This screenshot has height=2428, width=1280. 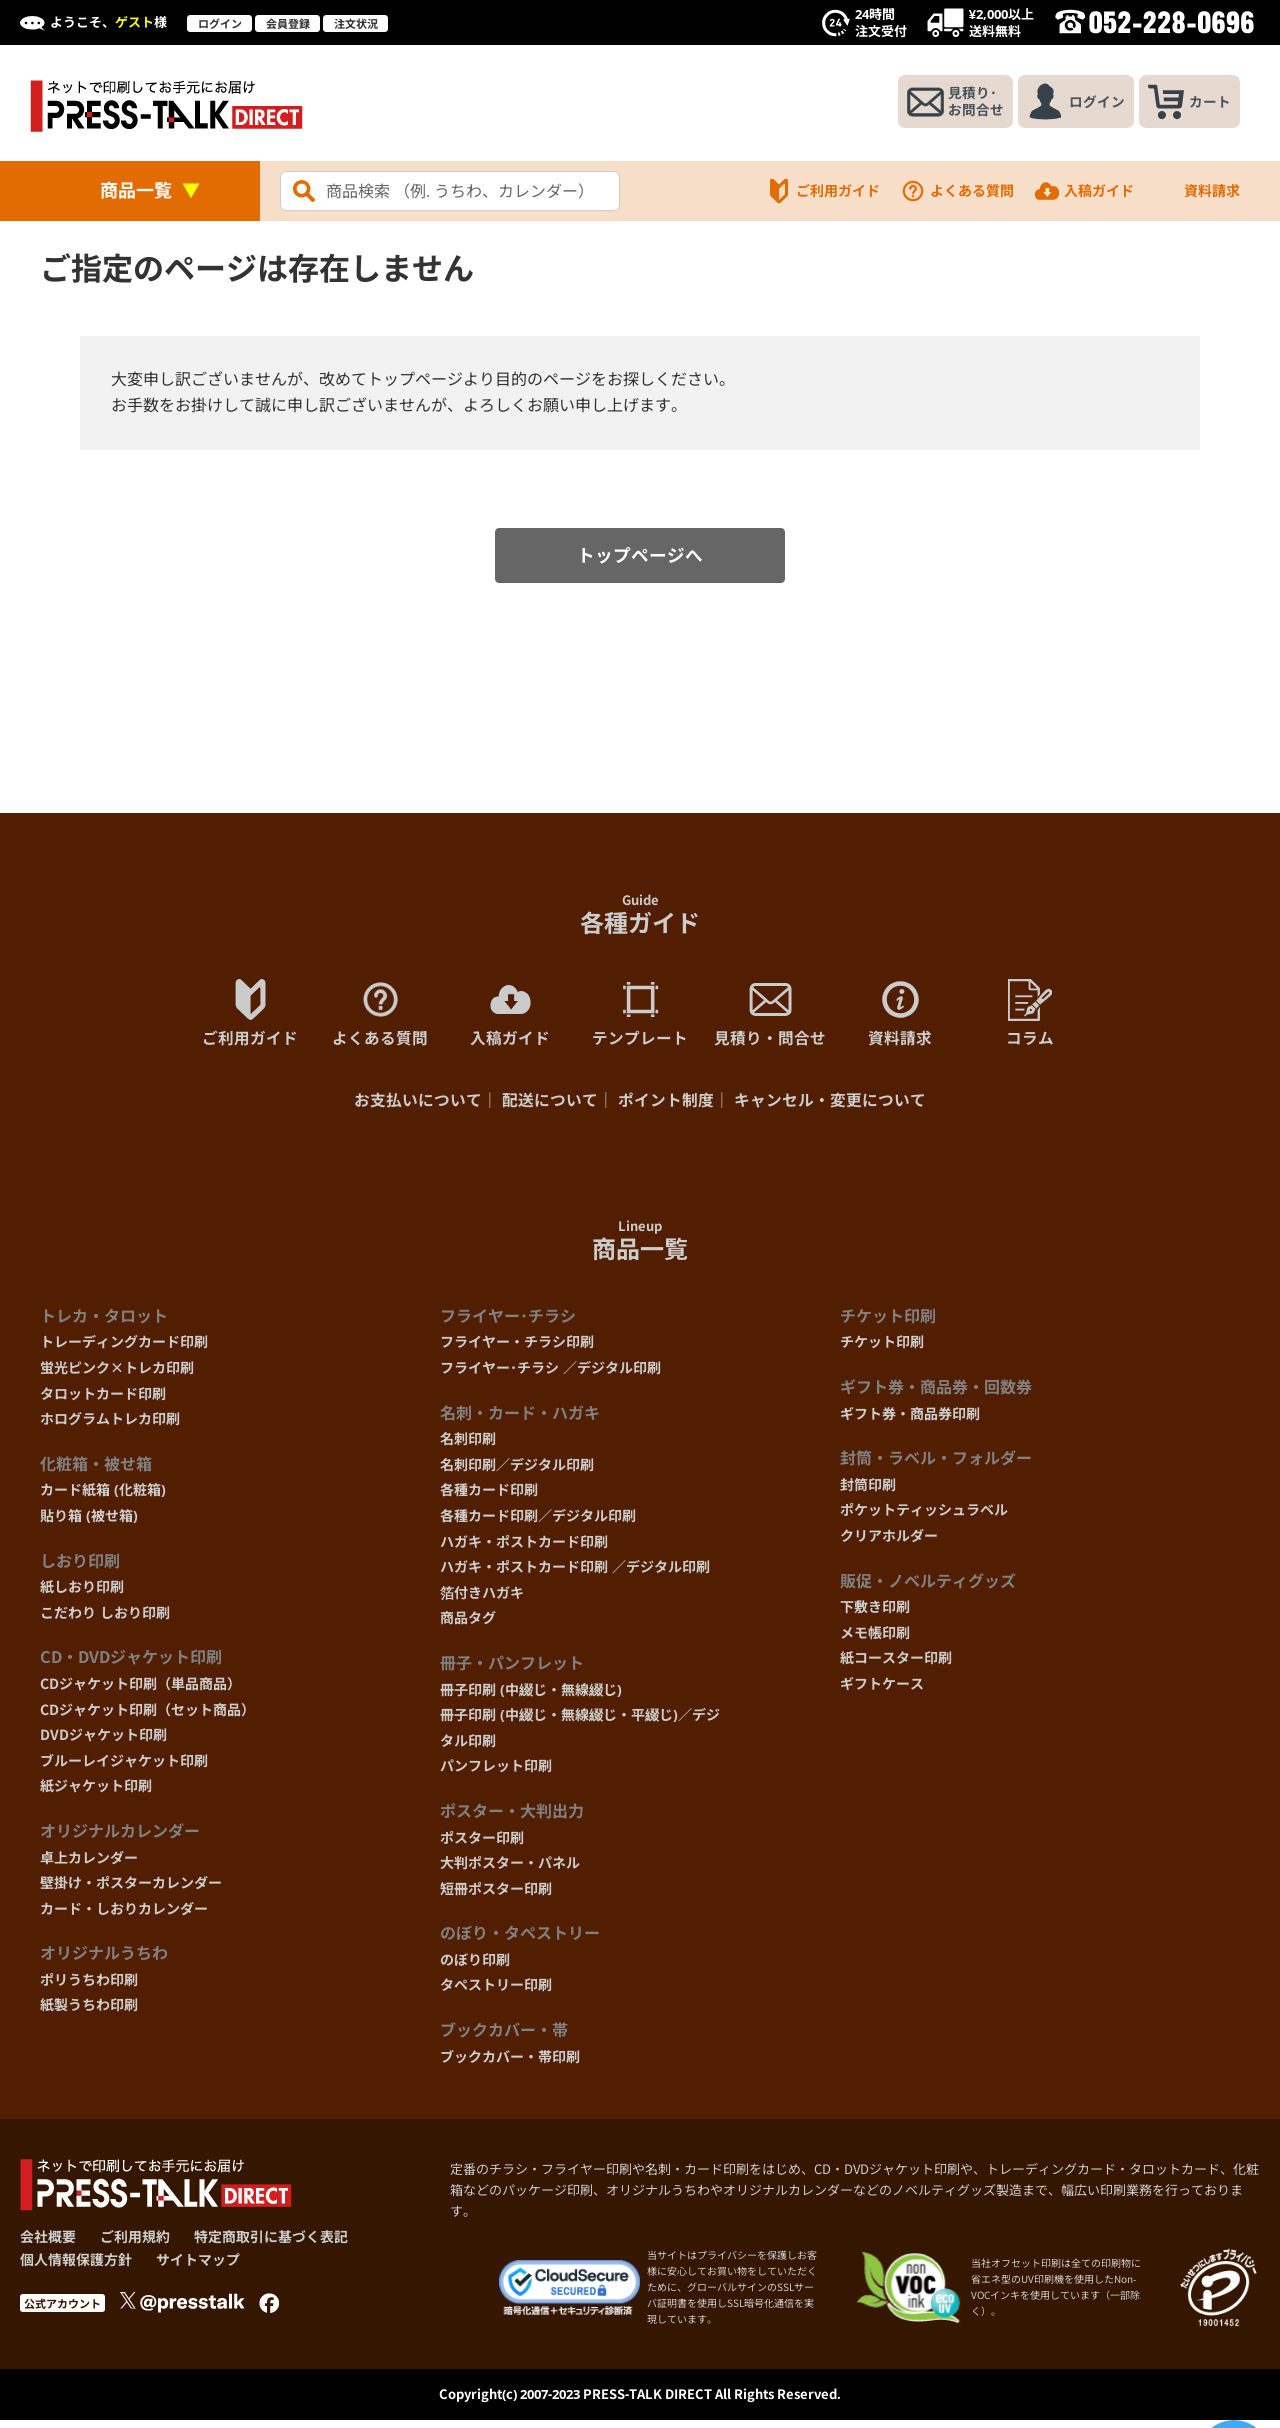 I want to click on ハガキ・ポストカード印刷, so click(x=524, y=1547).